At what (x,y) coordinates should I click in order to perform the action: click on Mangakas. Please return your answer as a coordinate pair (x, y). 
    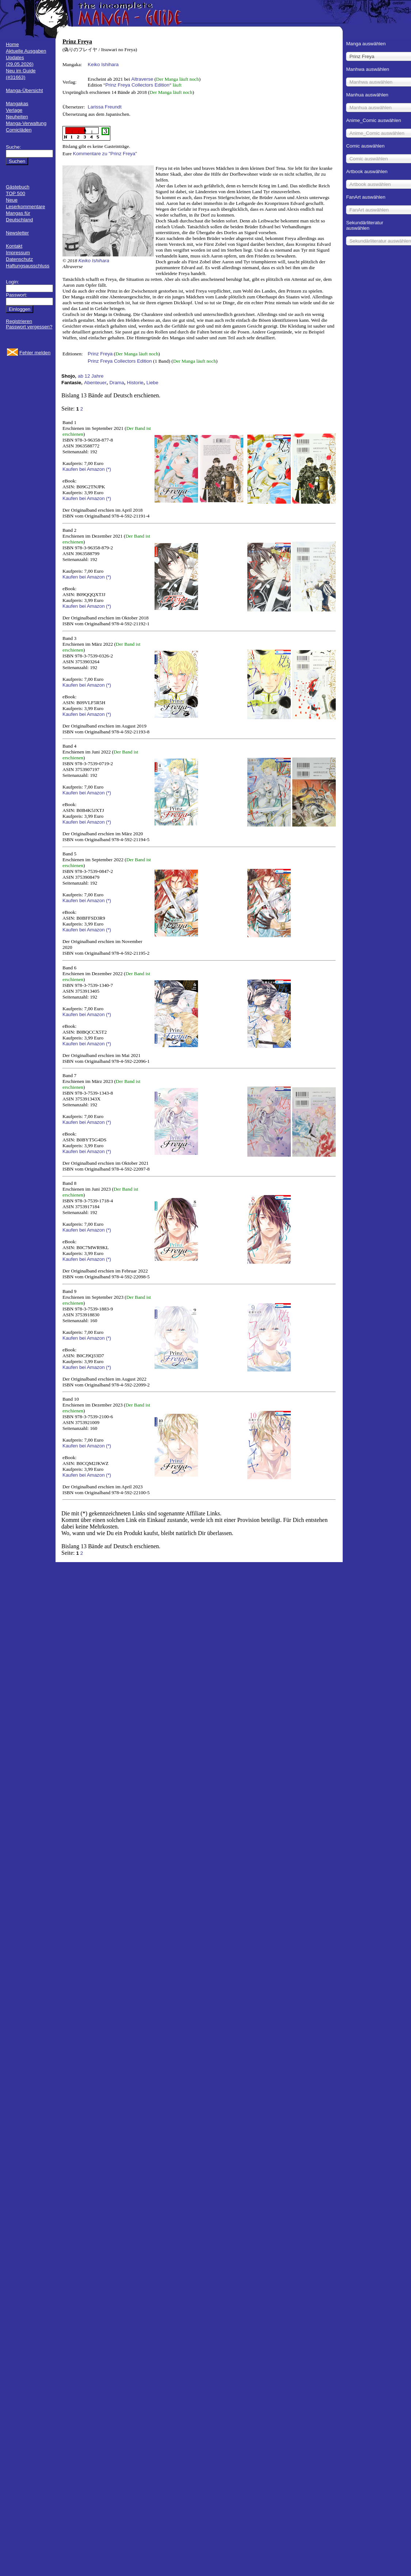
    Looking at the image, I should click on (17, 103).